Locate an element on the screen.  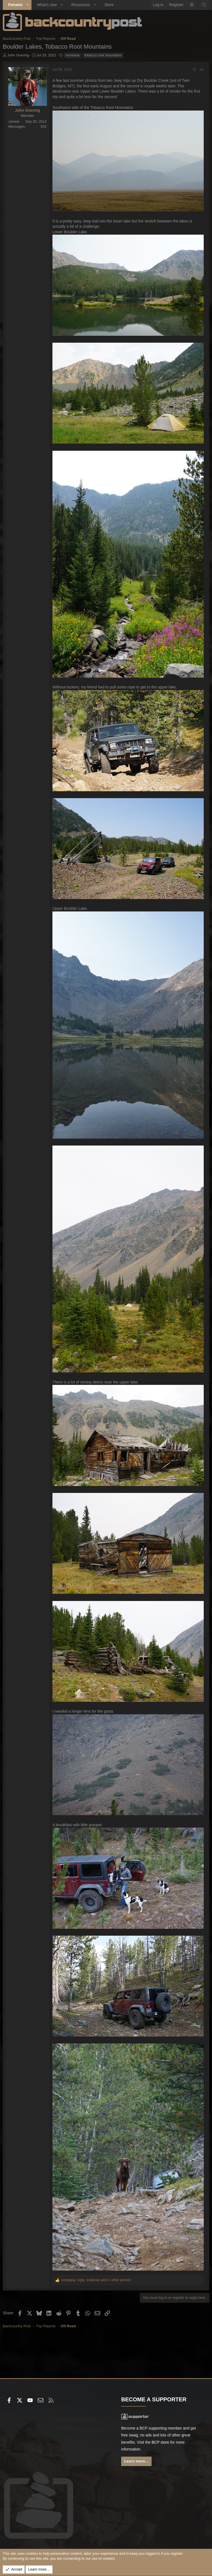
John Goering is located at coordinates (18, 55).